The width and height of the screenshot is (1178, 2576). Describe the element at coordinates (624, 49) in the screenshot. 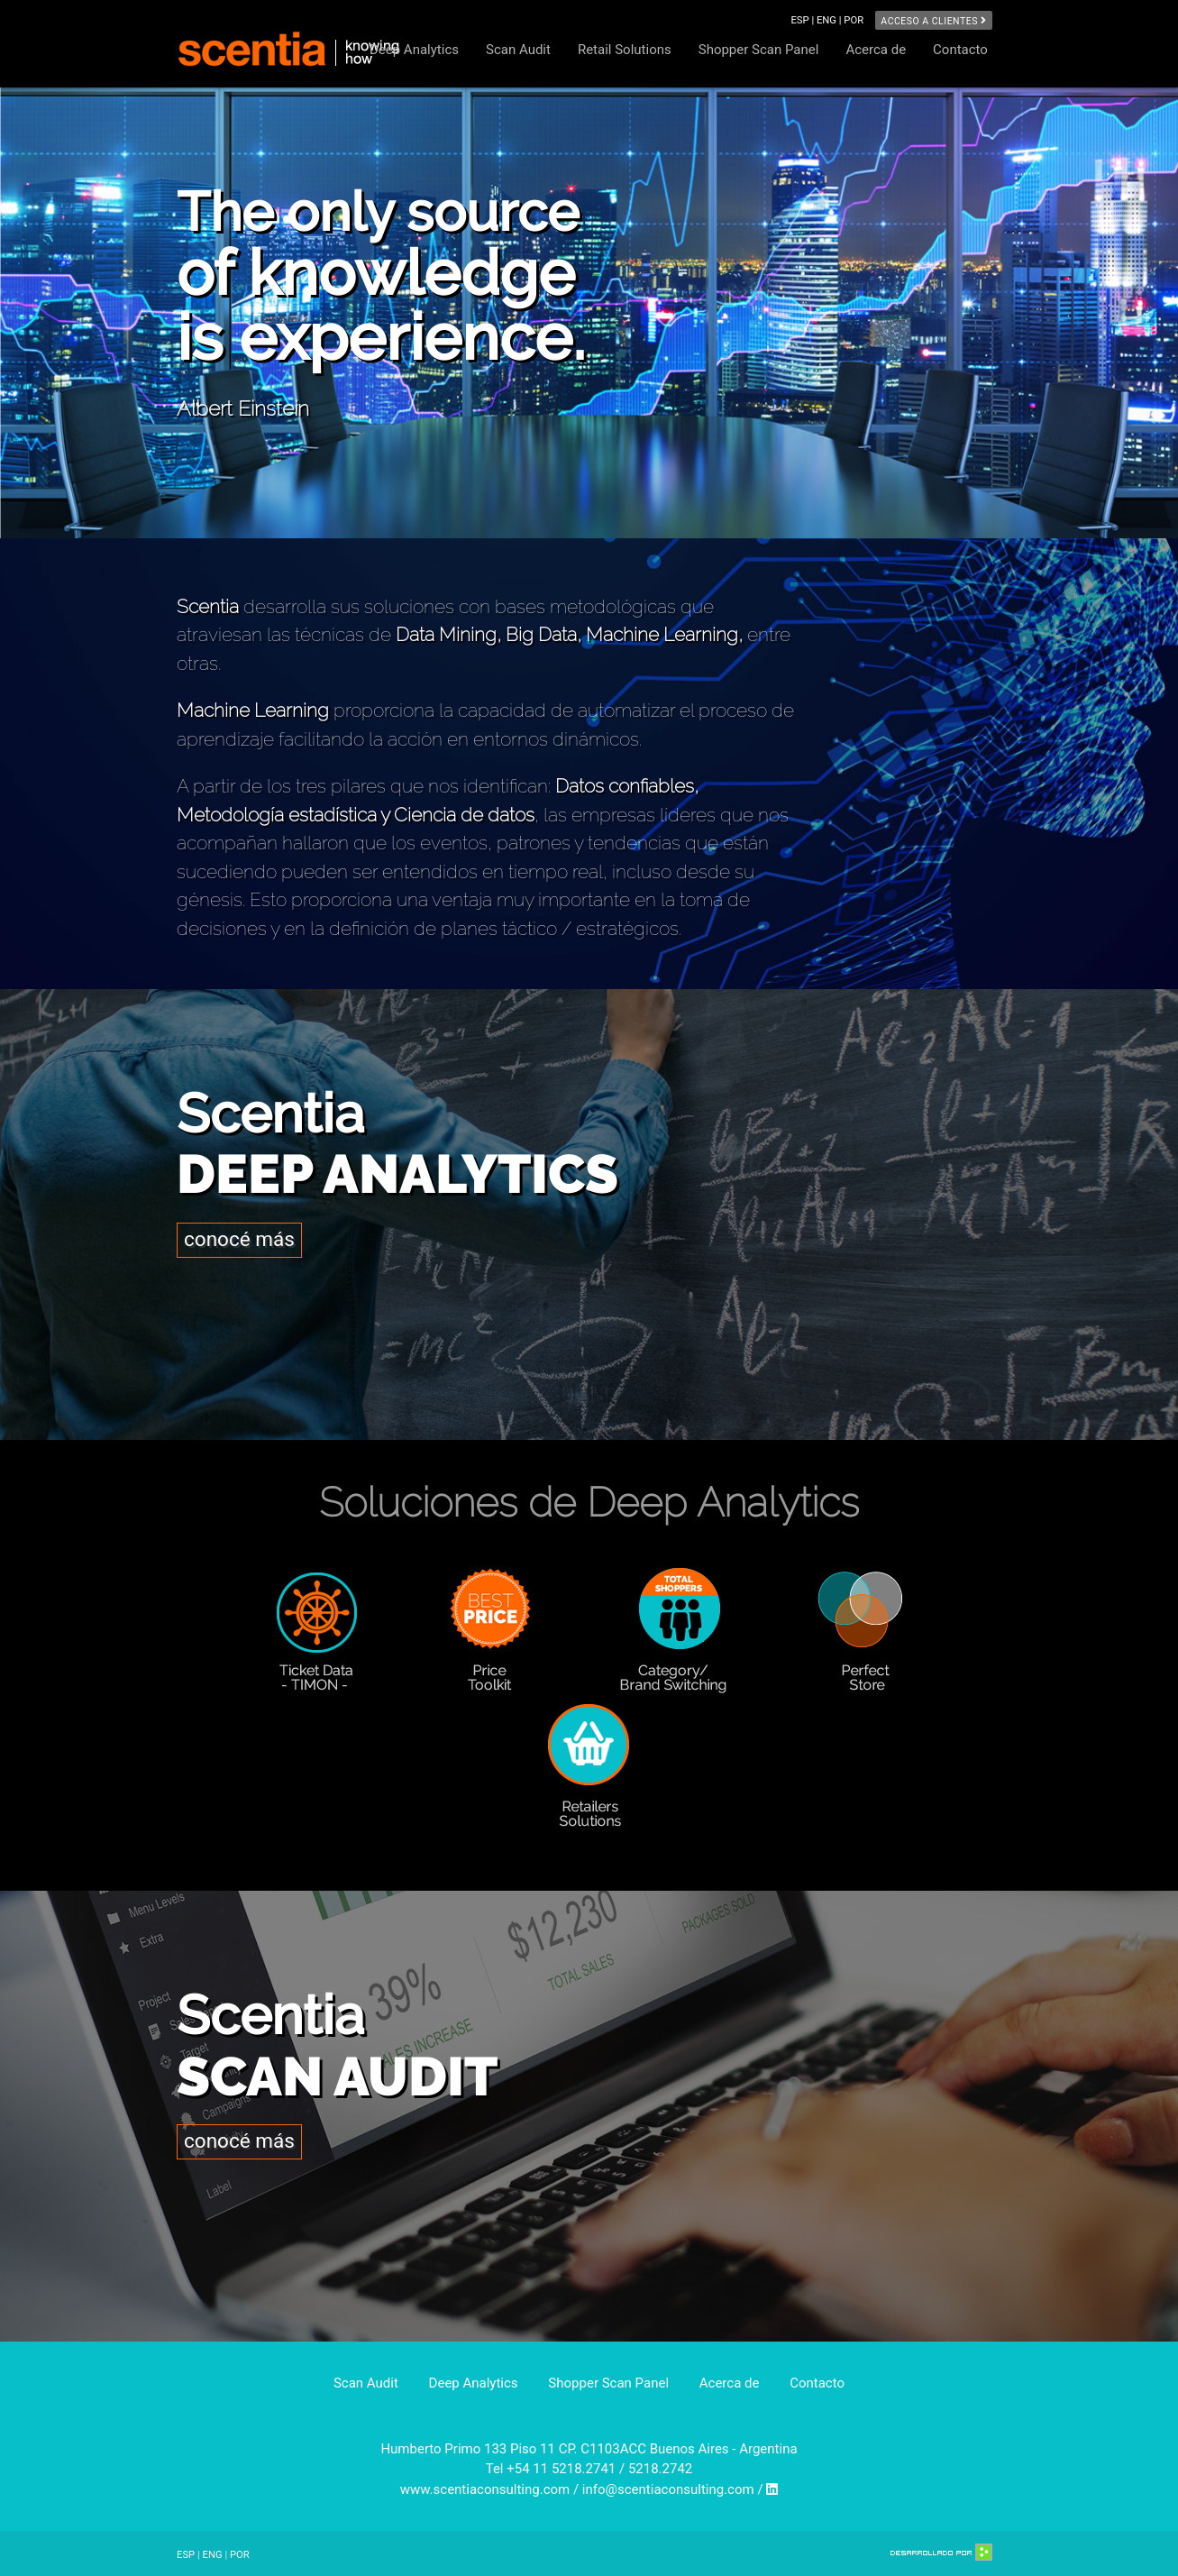

I see `Retail Solutions` at that location.